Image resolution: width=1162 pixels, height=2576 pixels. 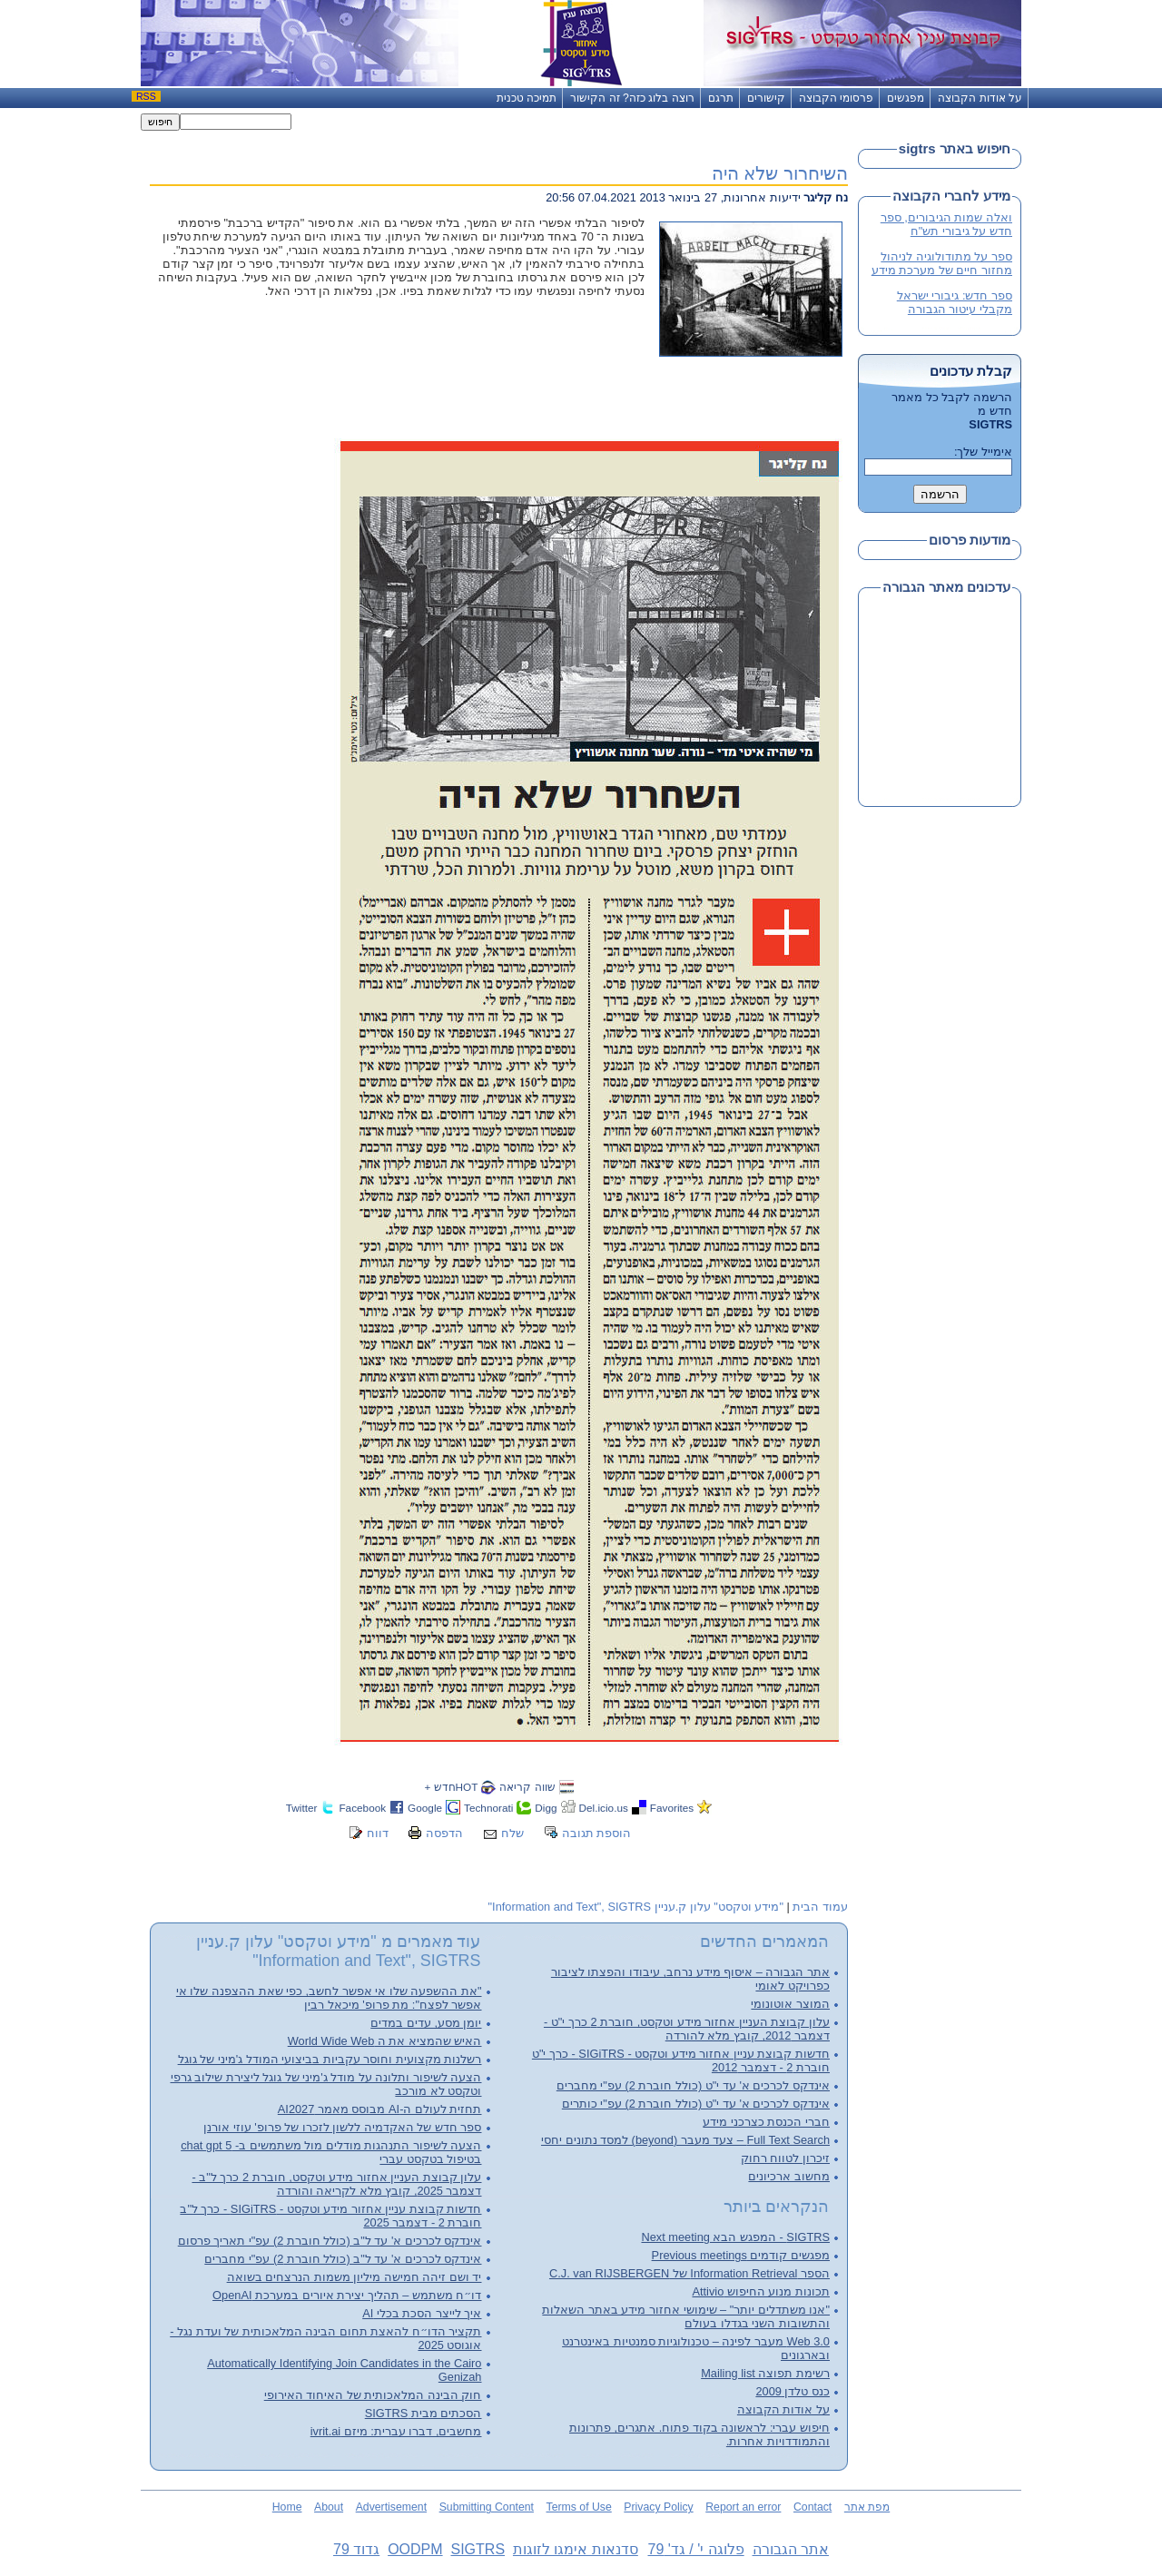 I want to click on חברי הכנסת כצרכני מידע, so click(x=766, y=2122).